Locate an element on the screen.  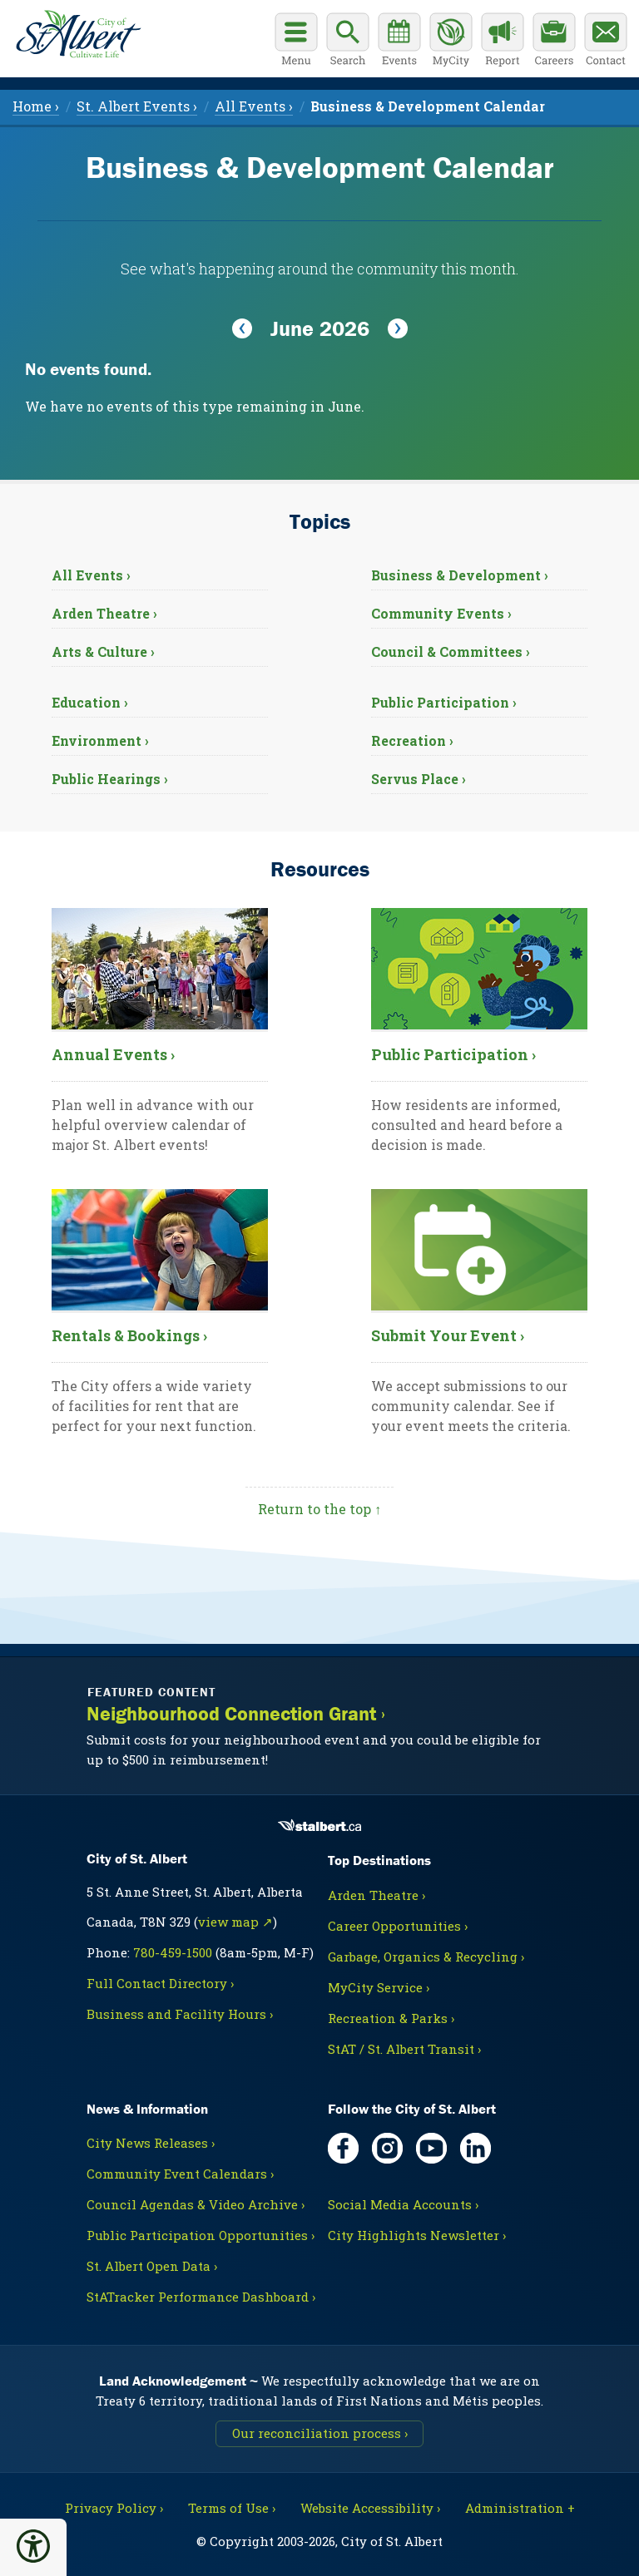
Environment › is located at coordinates (100, 740).